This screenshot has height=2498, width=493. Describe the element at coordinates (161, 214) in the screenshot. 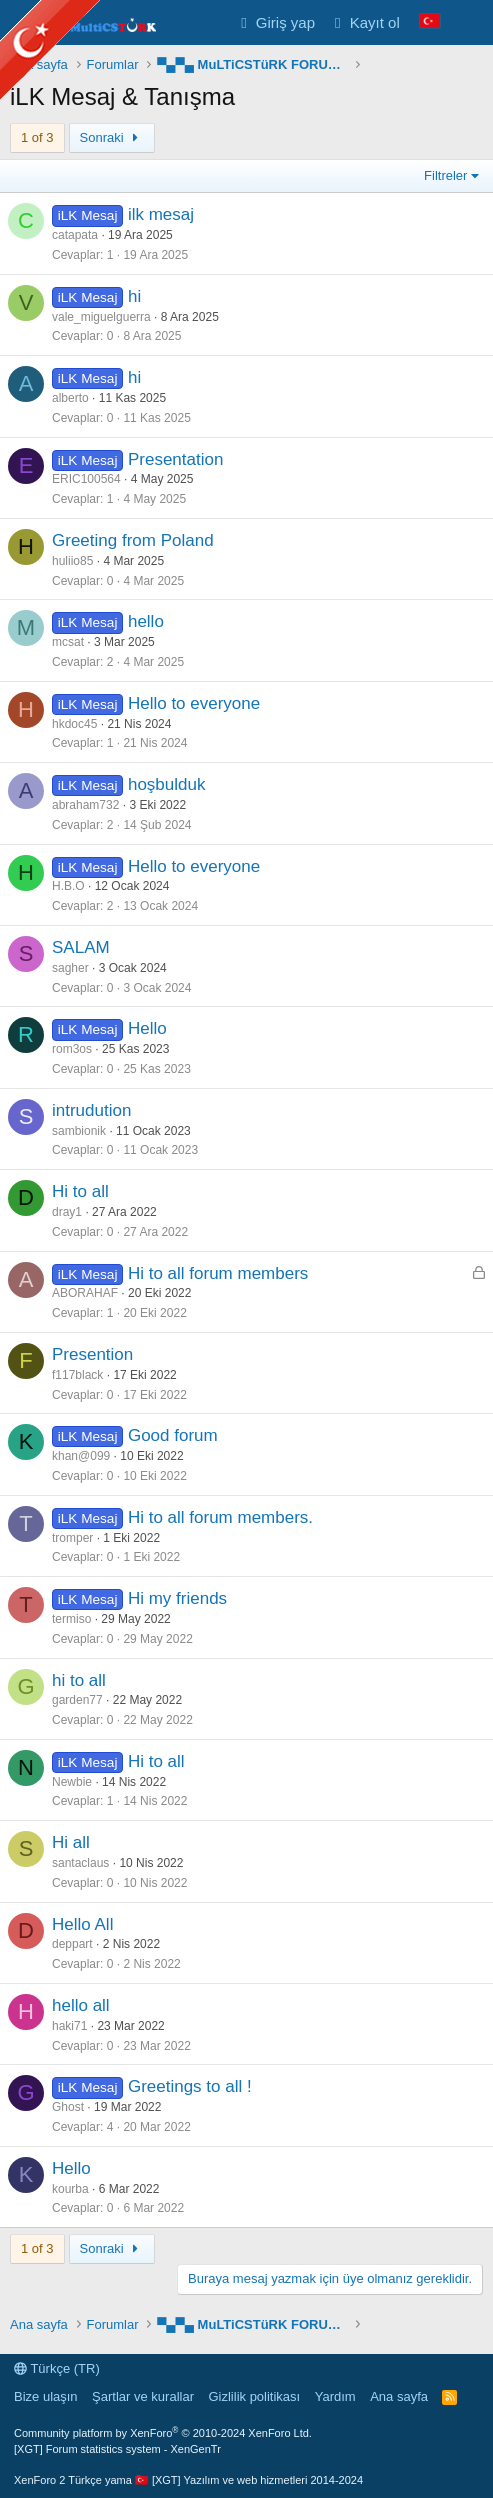

I see `ilk mesaj` at that location.